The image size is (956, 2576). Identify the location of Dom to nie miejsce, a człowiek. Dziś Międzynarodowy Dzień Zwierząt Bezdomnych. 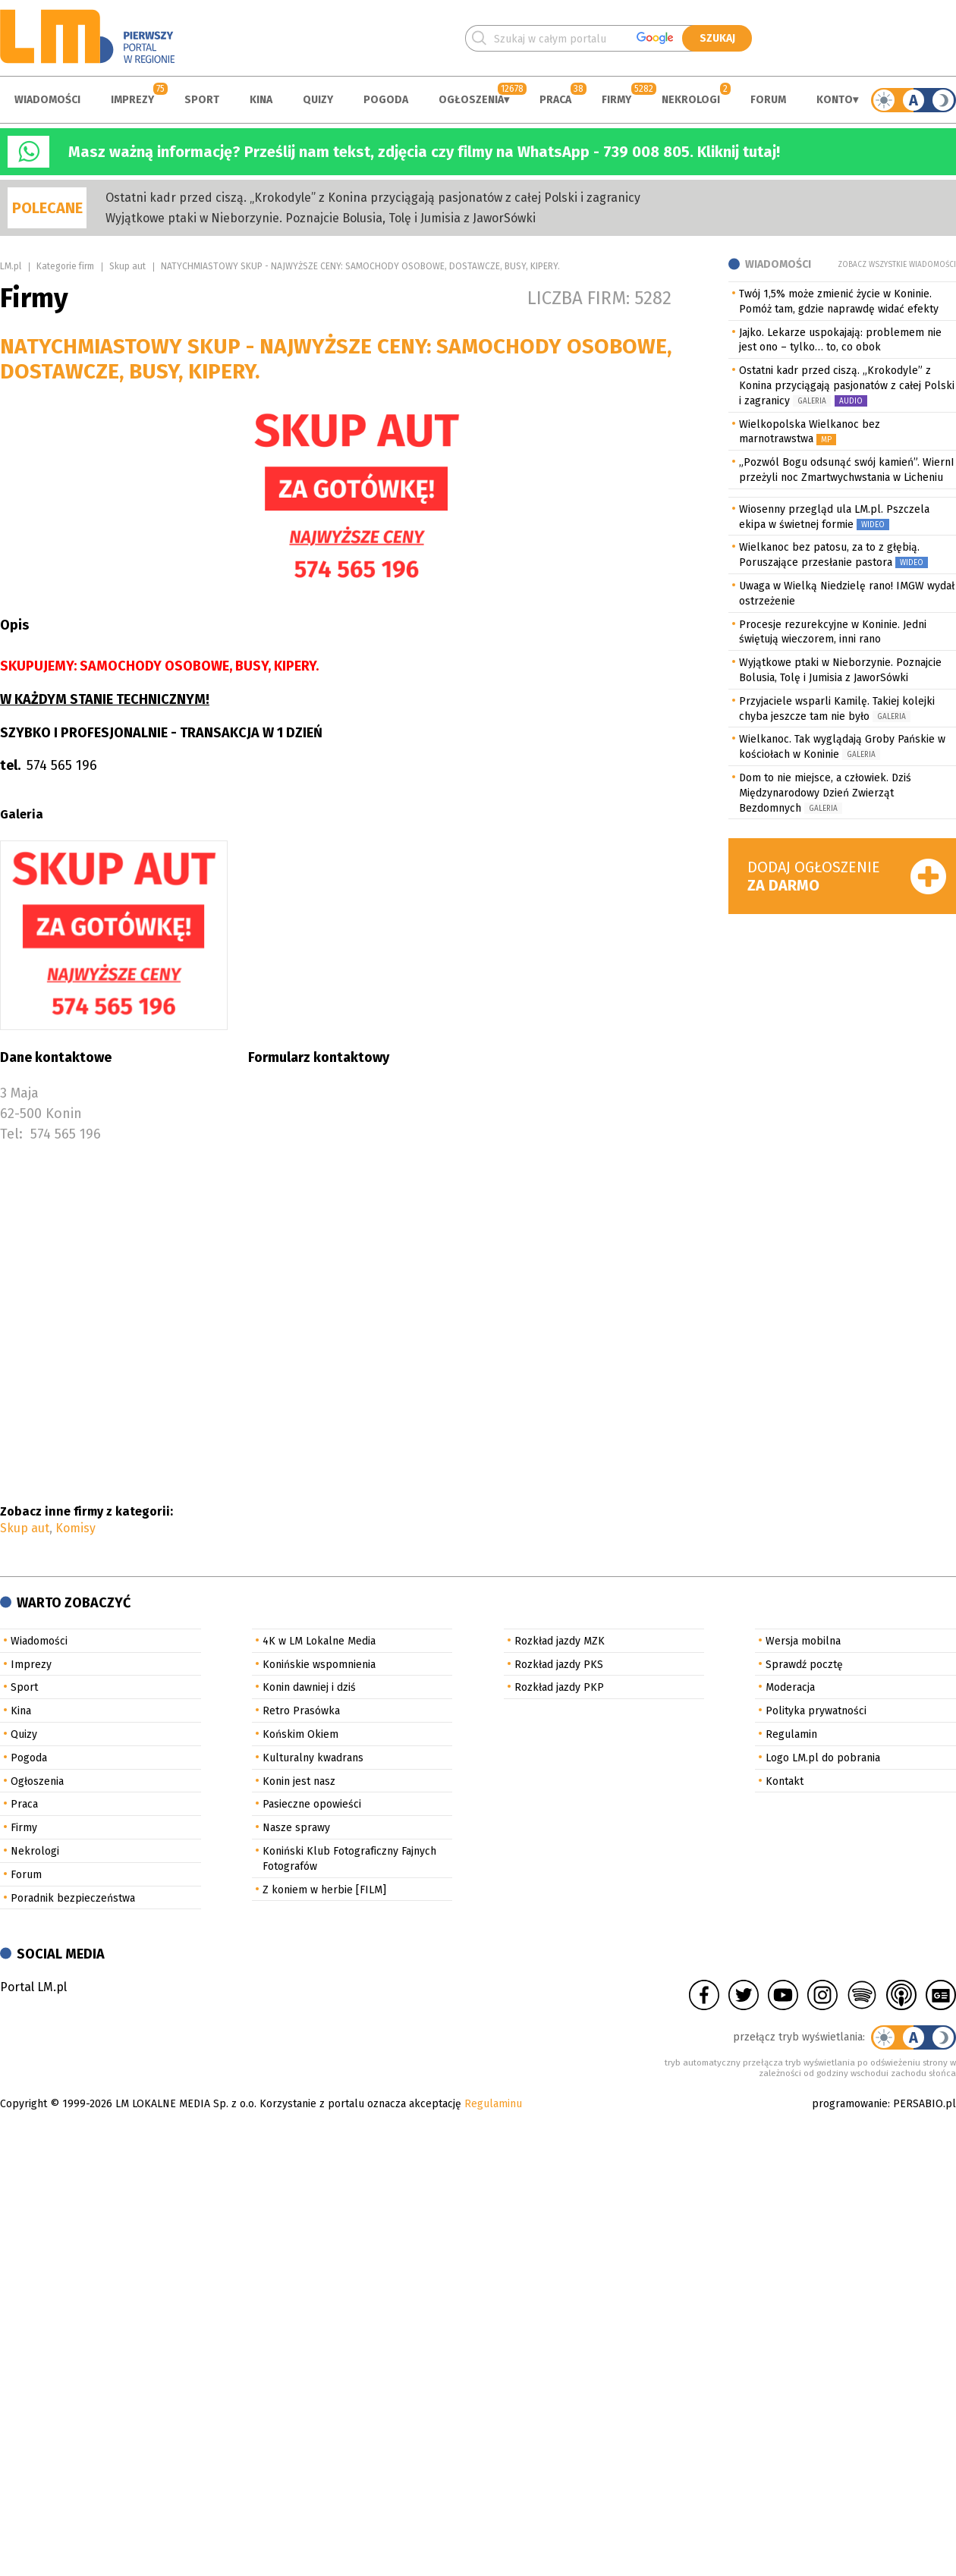
(825, 793).